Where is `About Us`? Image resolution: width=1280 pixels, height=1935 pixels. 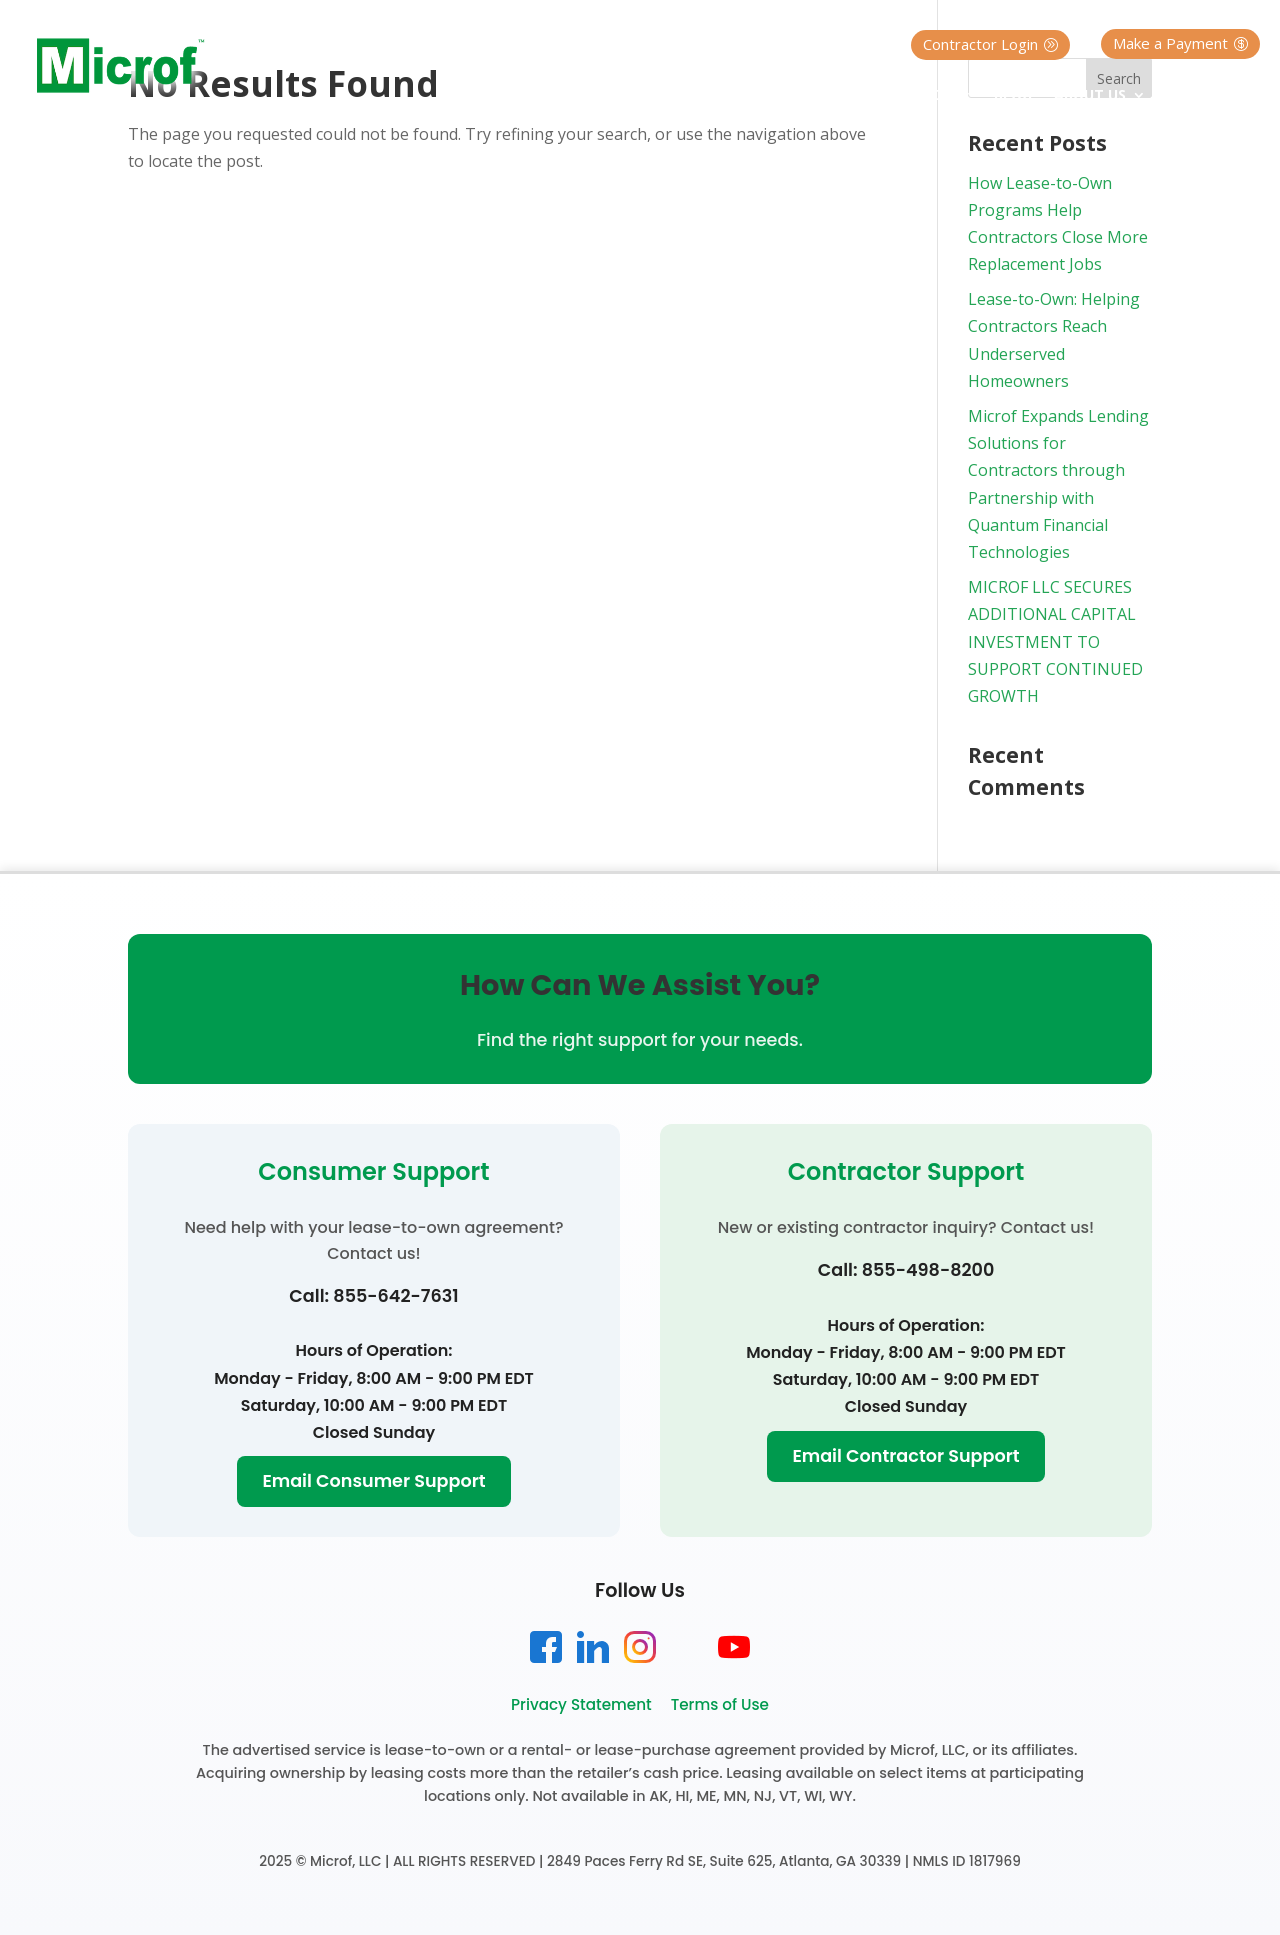
About Us is located at coordinates (1090, 96).